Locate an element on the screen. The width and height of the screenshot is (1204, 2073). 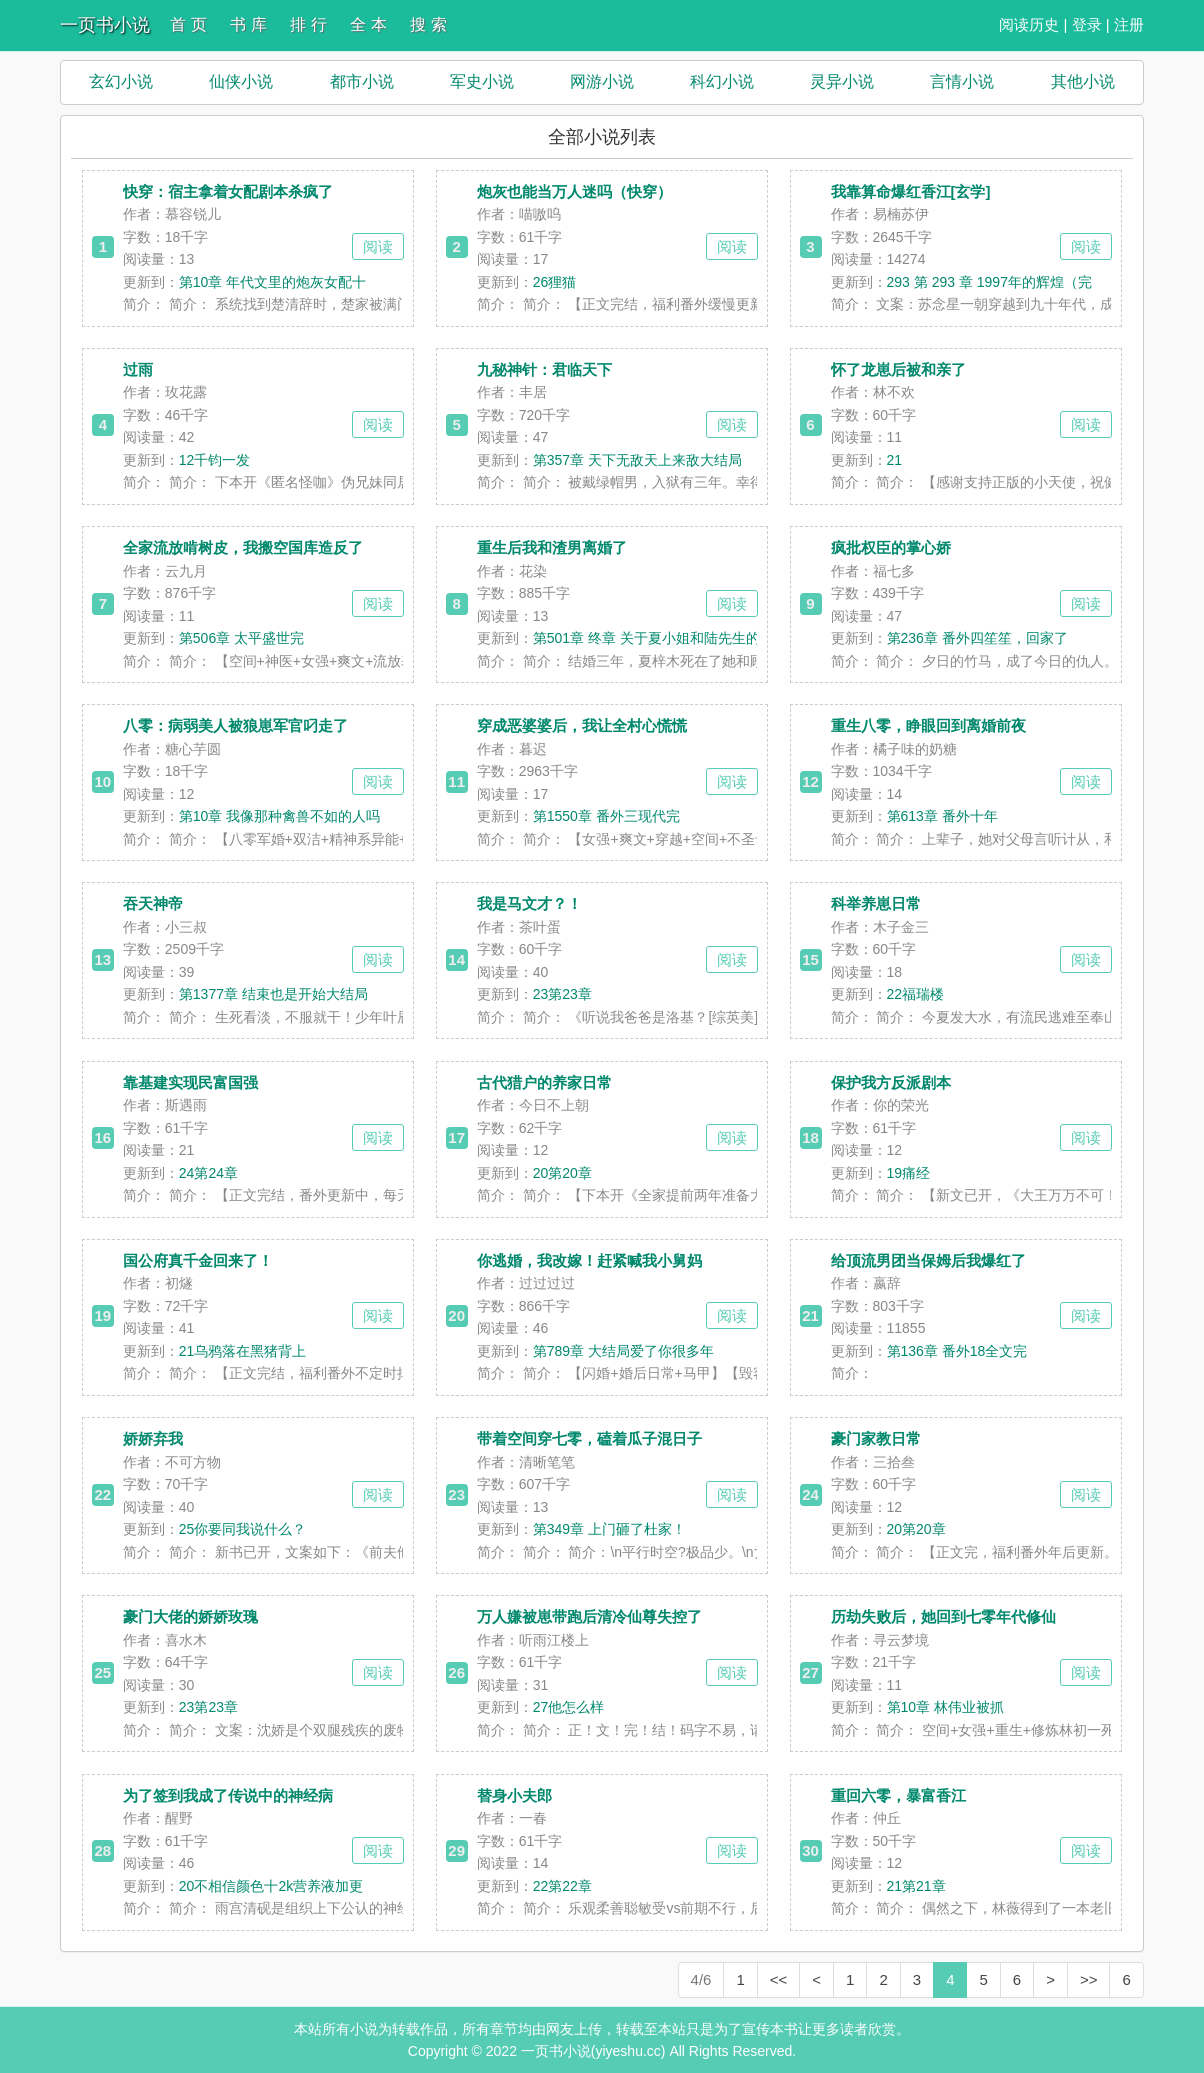
带着空间穿七零，磕着瓜子混日子 is located at coordinates (589, 1438).